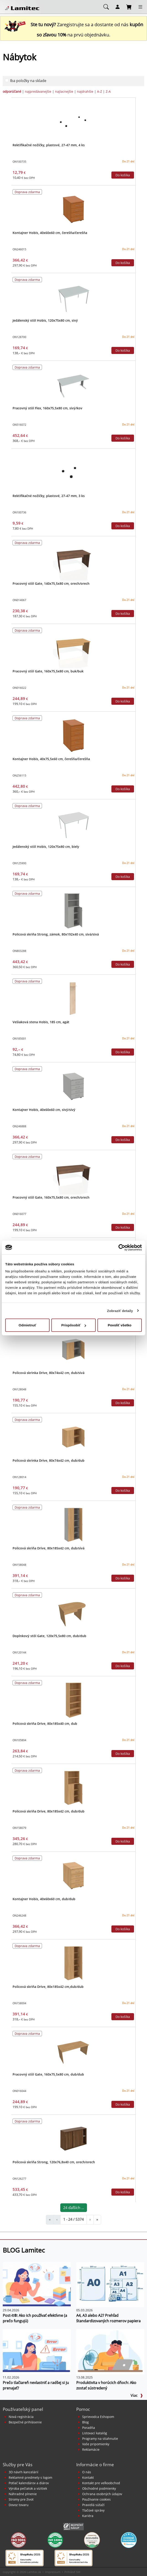 This screenshot has width=147, height=2576. What do you see at coordinates (19, 425) in the screenshot?
I see `ON516072 [Pracovný stôl Flex, 160x75,5x80 cm, sivý/kov]` at bounding box center [19, 425].